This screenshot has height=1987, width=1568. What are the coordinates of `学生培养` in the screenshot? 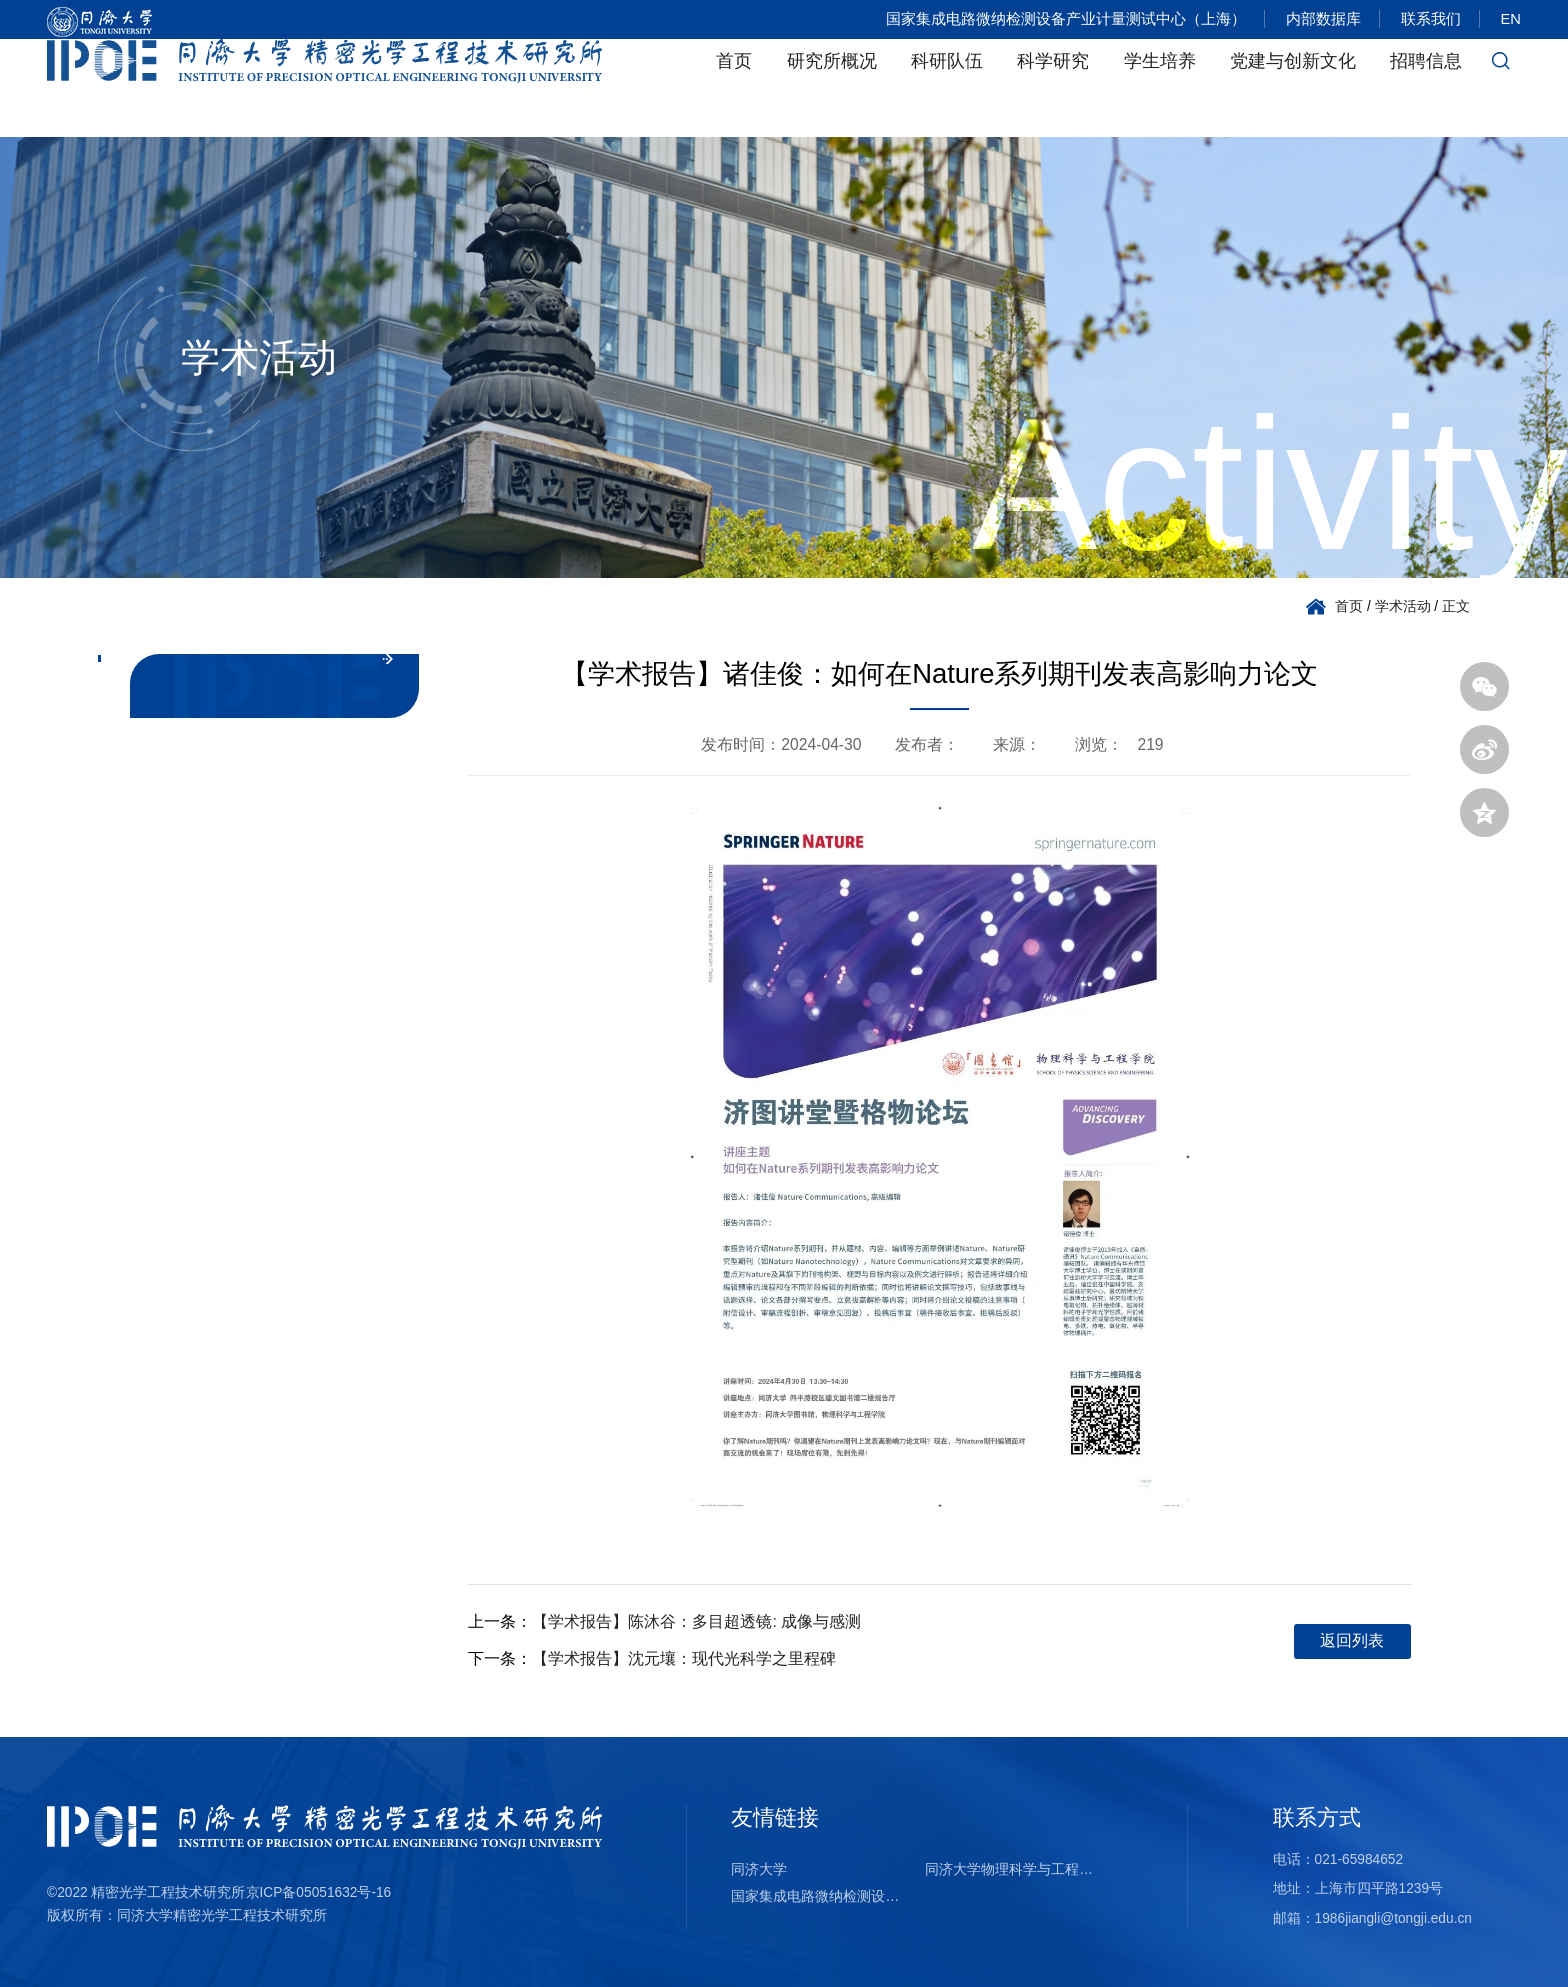 It's located at (1160, 88).